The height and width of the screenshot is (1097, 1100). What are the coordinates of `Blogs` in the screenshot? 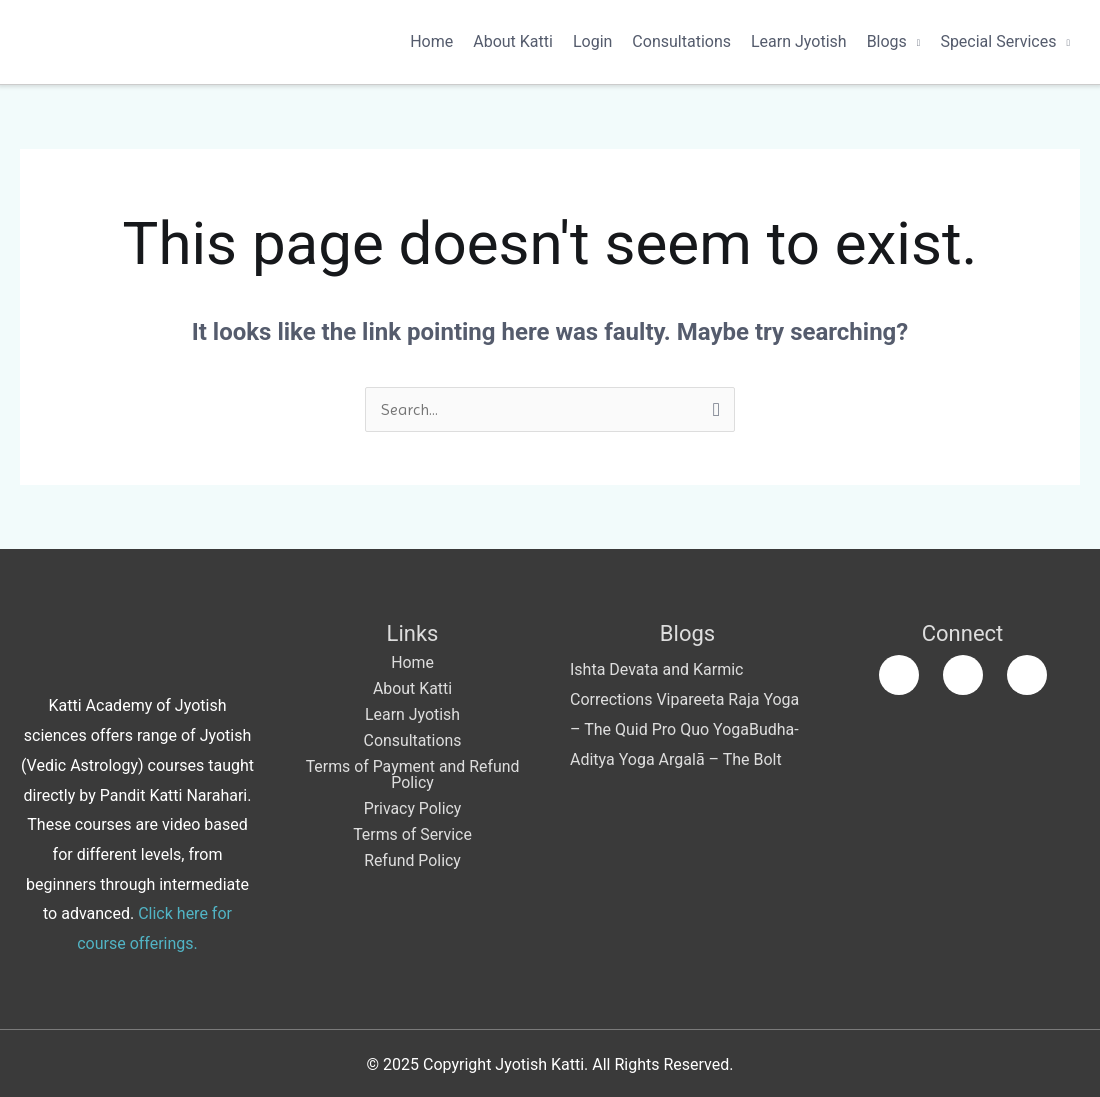 It's located at (887, 41).